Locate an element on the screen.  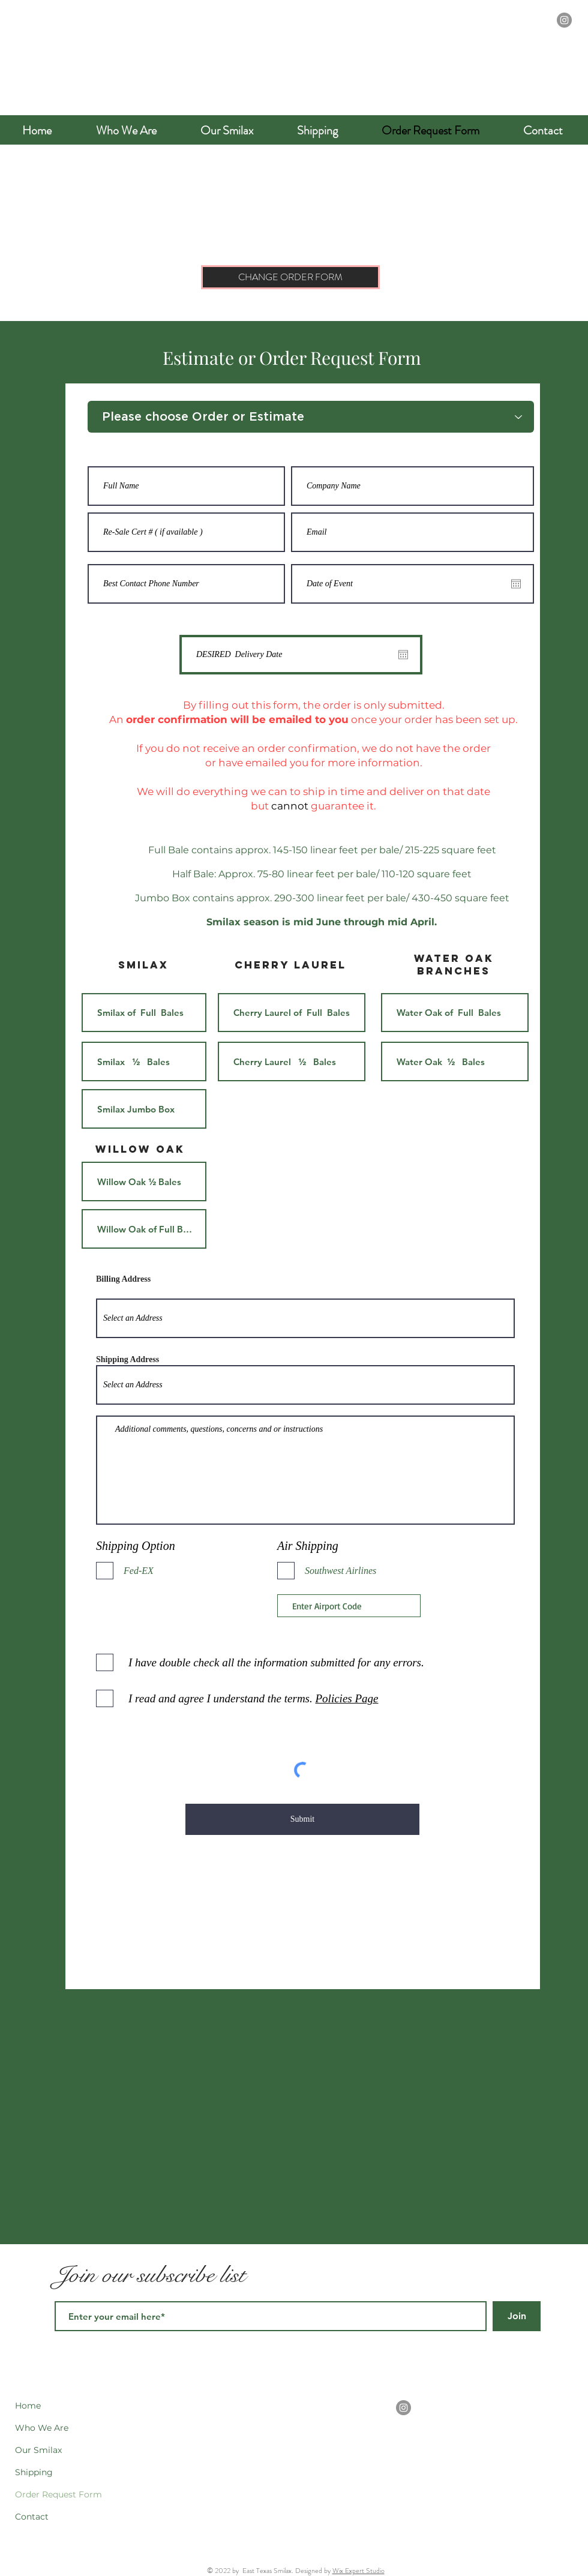
[Please choose Order or Estimate] is located at coordinates (311, 417).